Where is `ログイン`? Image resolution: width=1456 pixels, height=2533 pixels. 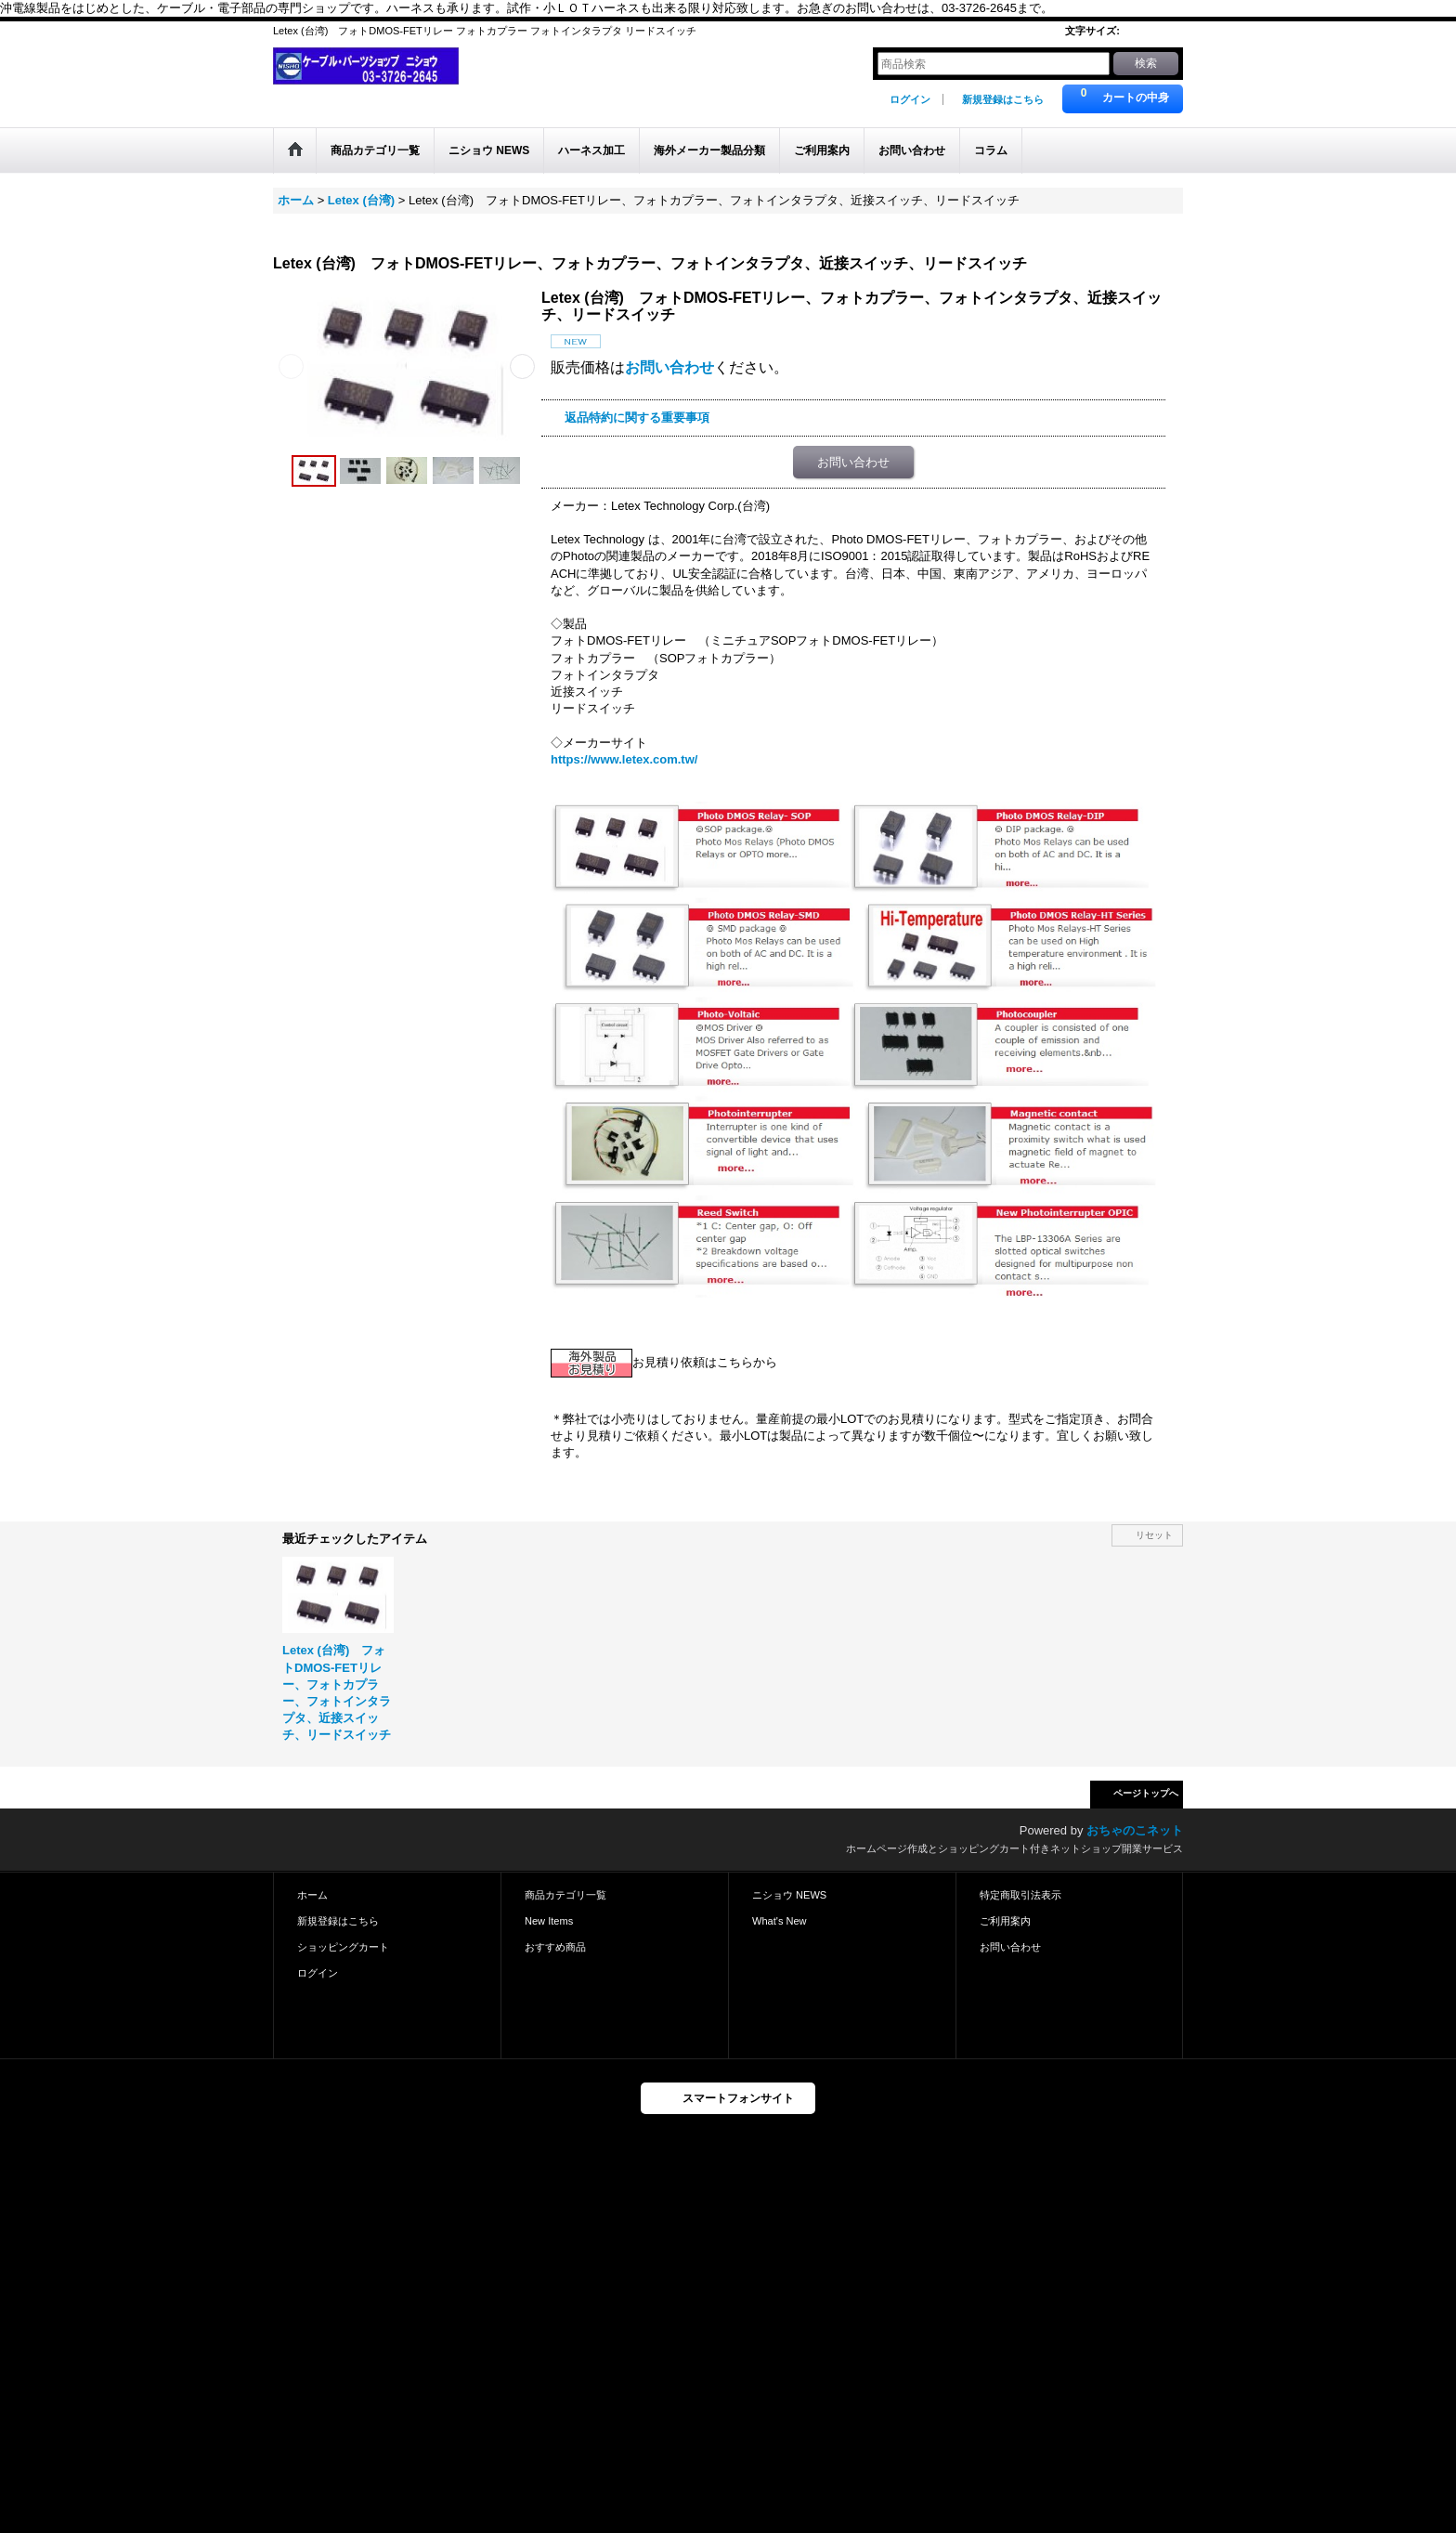 ログイン is located at coordinates (910, 99).